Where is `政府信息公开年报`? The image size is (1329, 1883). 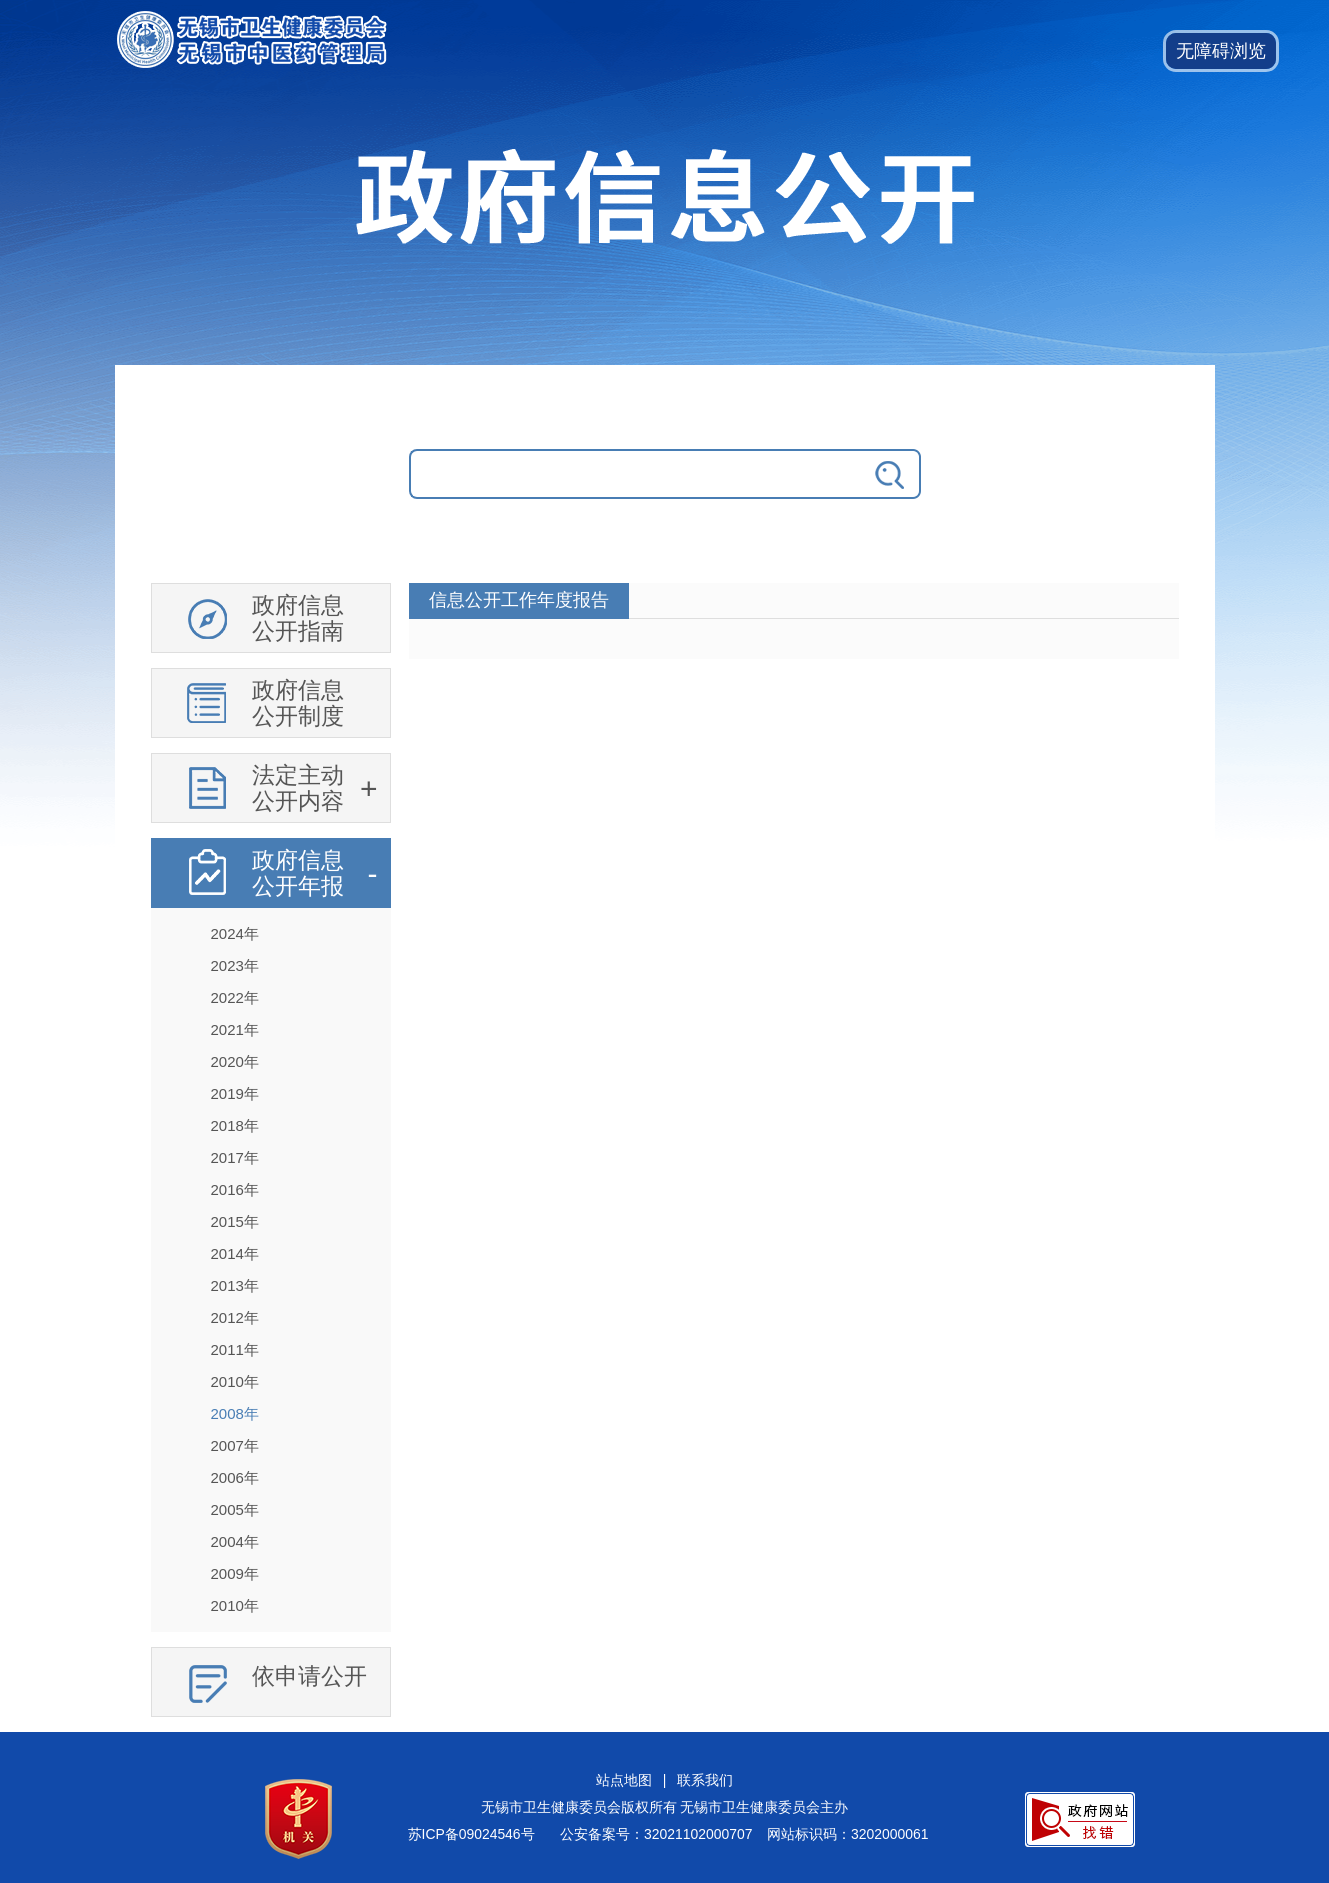
政府信息公开年报 is located at coordinates (298, 873).